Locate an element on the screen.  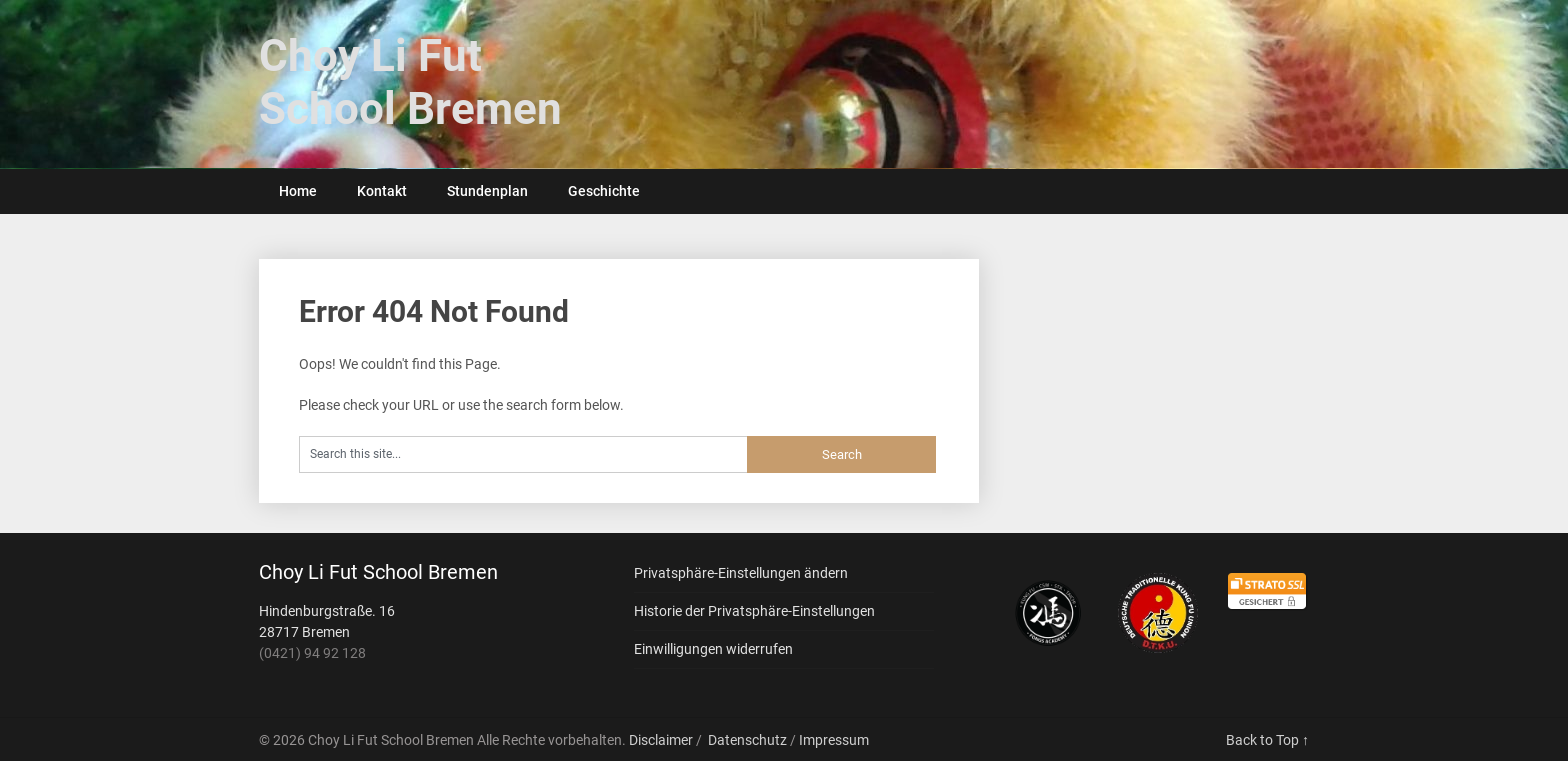
Geschichte is located at coordinates (604, 191).